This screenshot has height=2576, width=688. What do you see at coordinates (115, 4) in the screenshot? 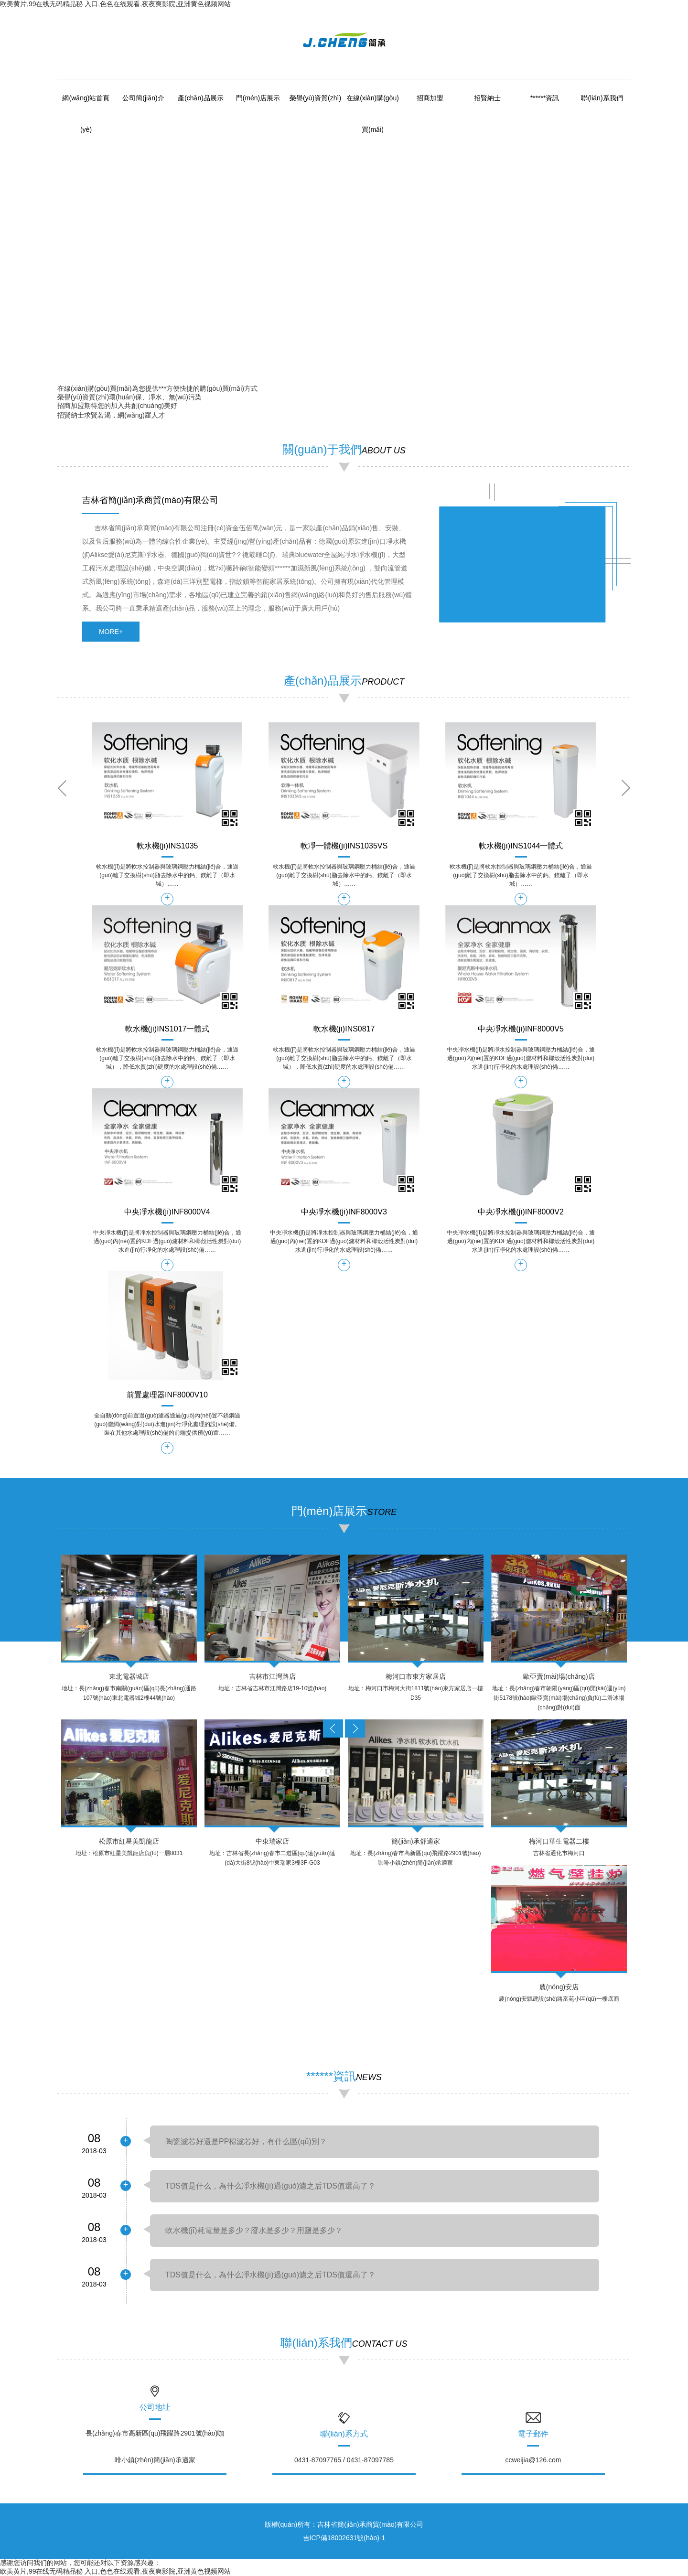
I see `欧美黄片,99在线无码精品秘 入口,色色在线观看,夜夜爽影院,亚洲黄色视频网站` at bounding box center [115, 4].